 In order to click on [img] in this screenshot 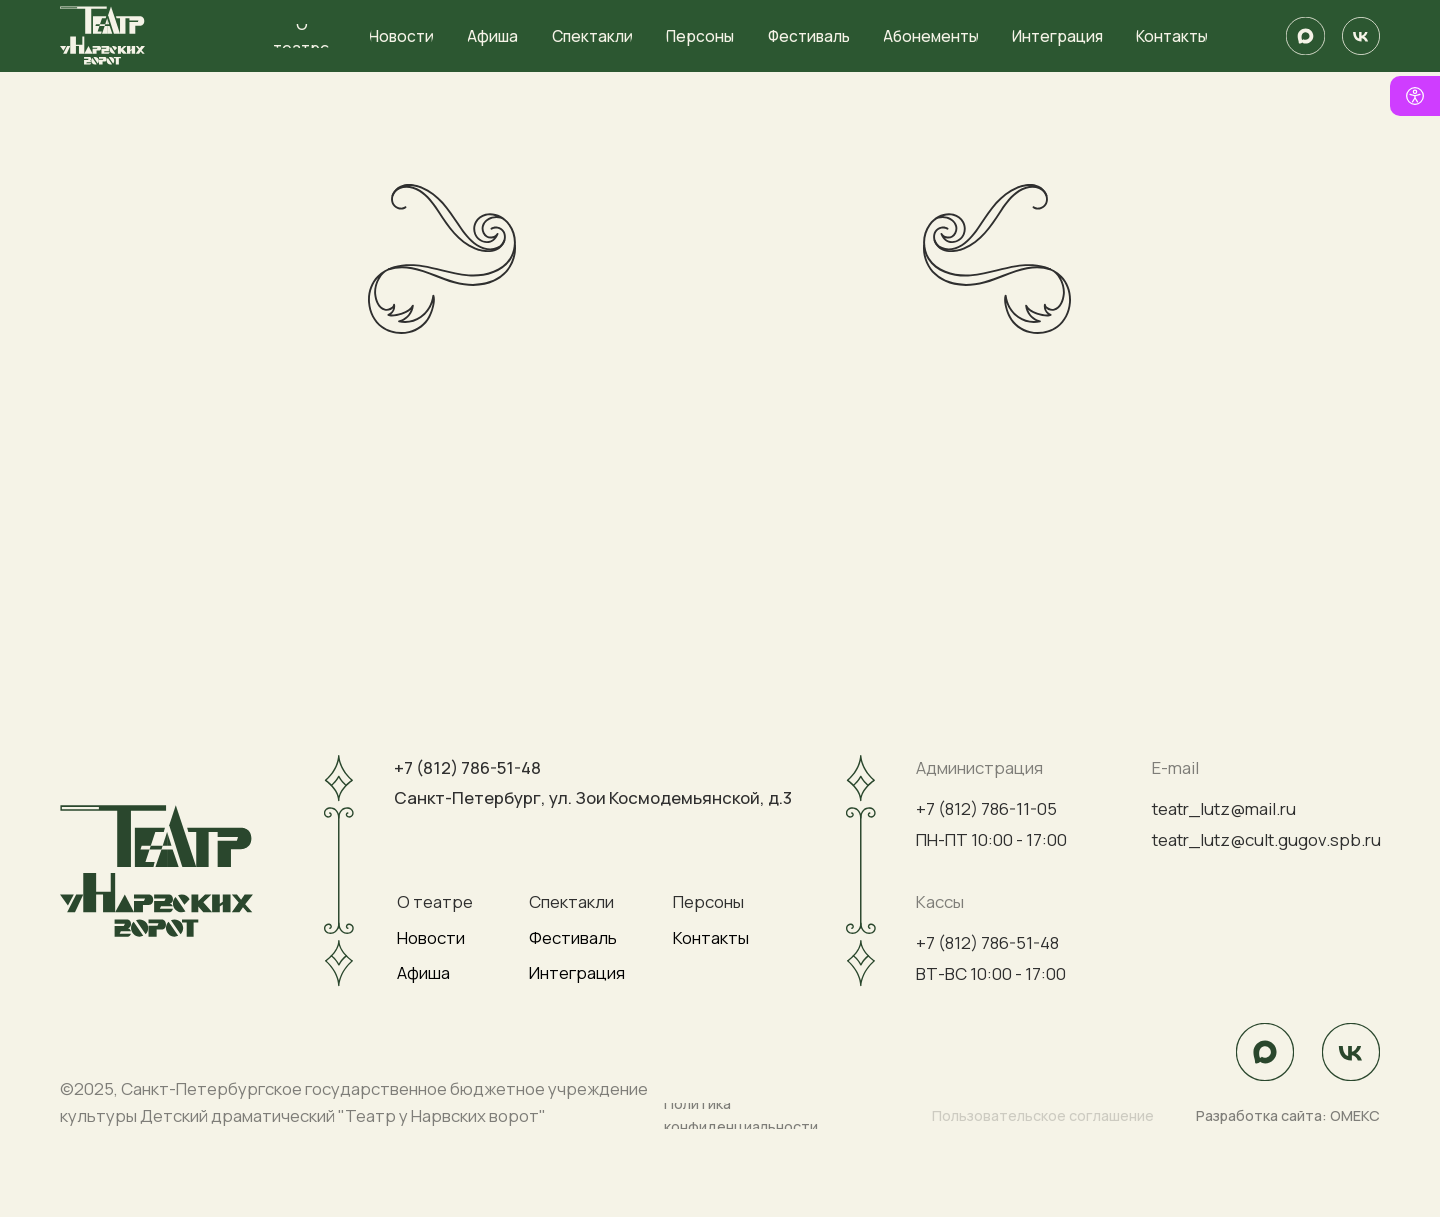, I will do `click(1305, 36)`.